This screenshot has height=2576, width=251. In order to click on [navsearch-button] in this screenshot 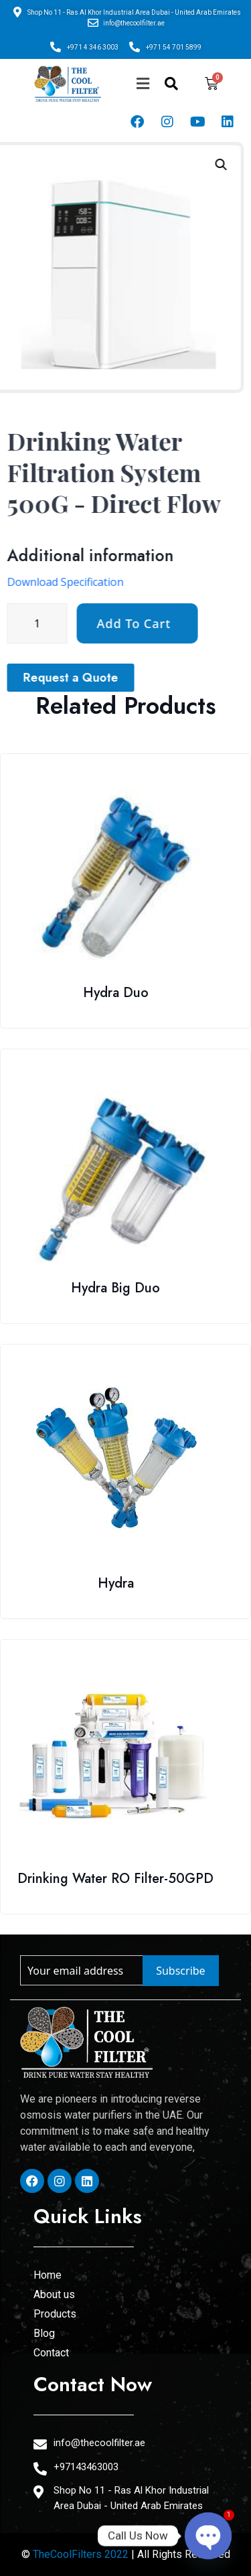, I will do `click(171, 83)`.